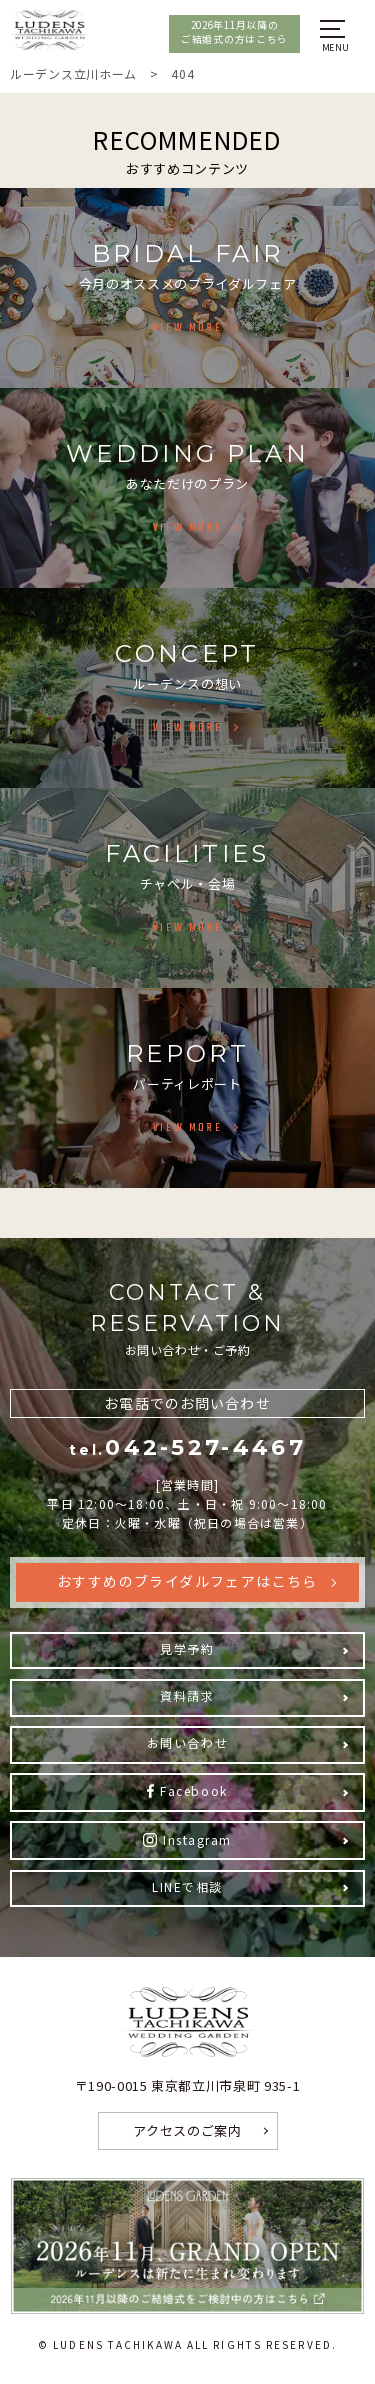  What do you see at coordinates (187, 1581) in the screenshot?
I see `おすすめのブライダルフェアはこちら` at bounding box center [187, 1581].